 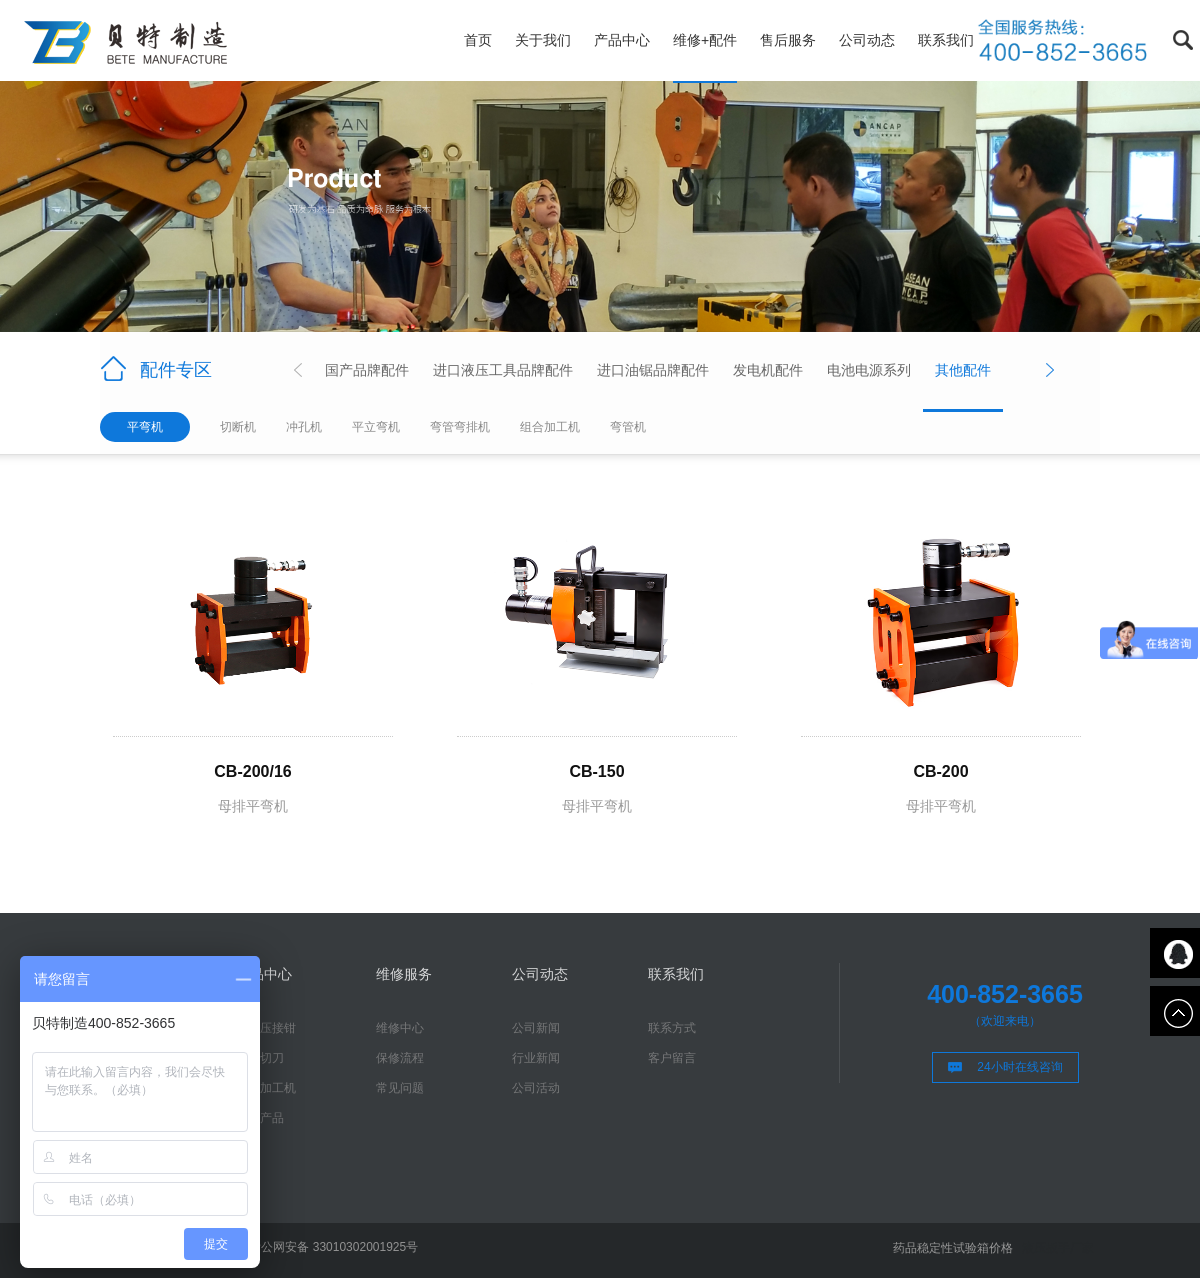 What do you see at coordinates (1058, 1248) in the screenshot?
I see `液压扳手厂家` at bounding box center [1058, 1248].